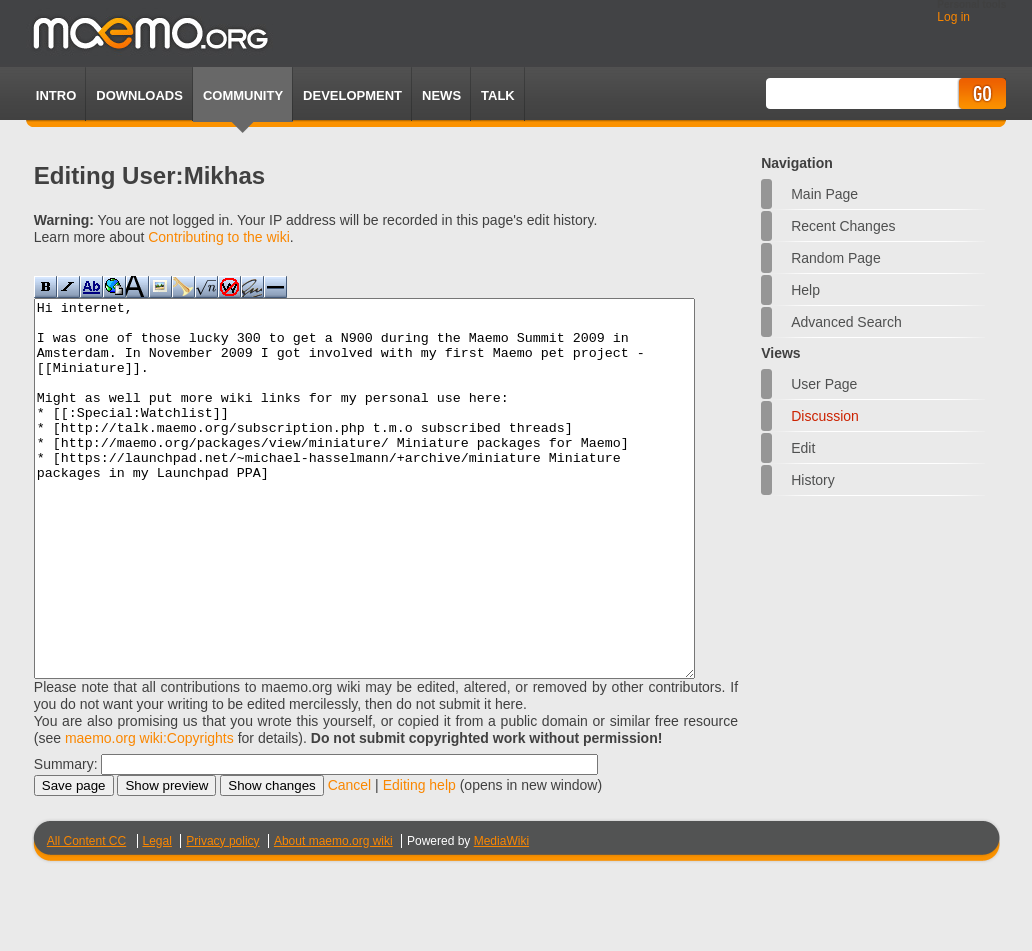 The height and width of the screenshot is (951, 1032). Describe the element at coordinates (846, 322) in the screenshot. I see `Advanced search` at that location.